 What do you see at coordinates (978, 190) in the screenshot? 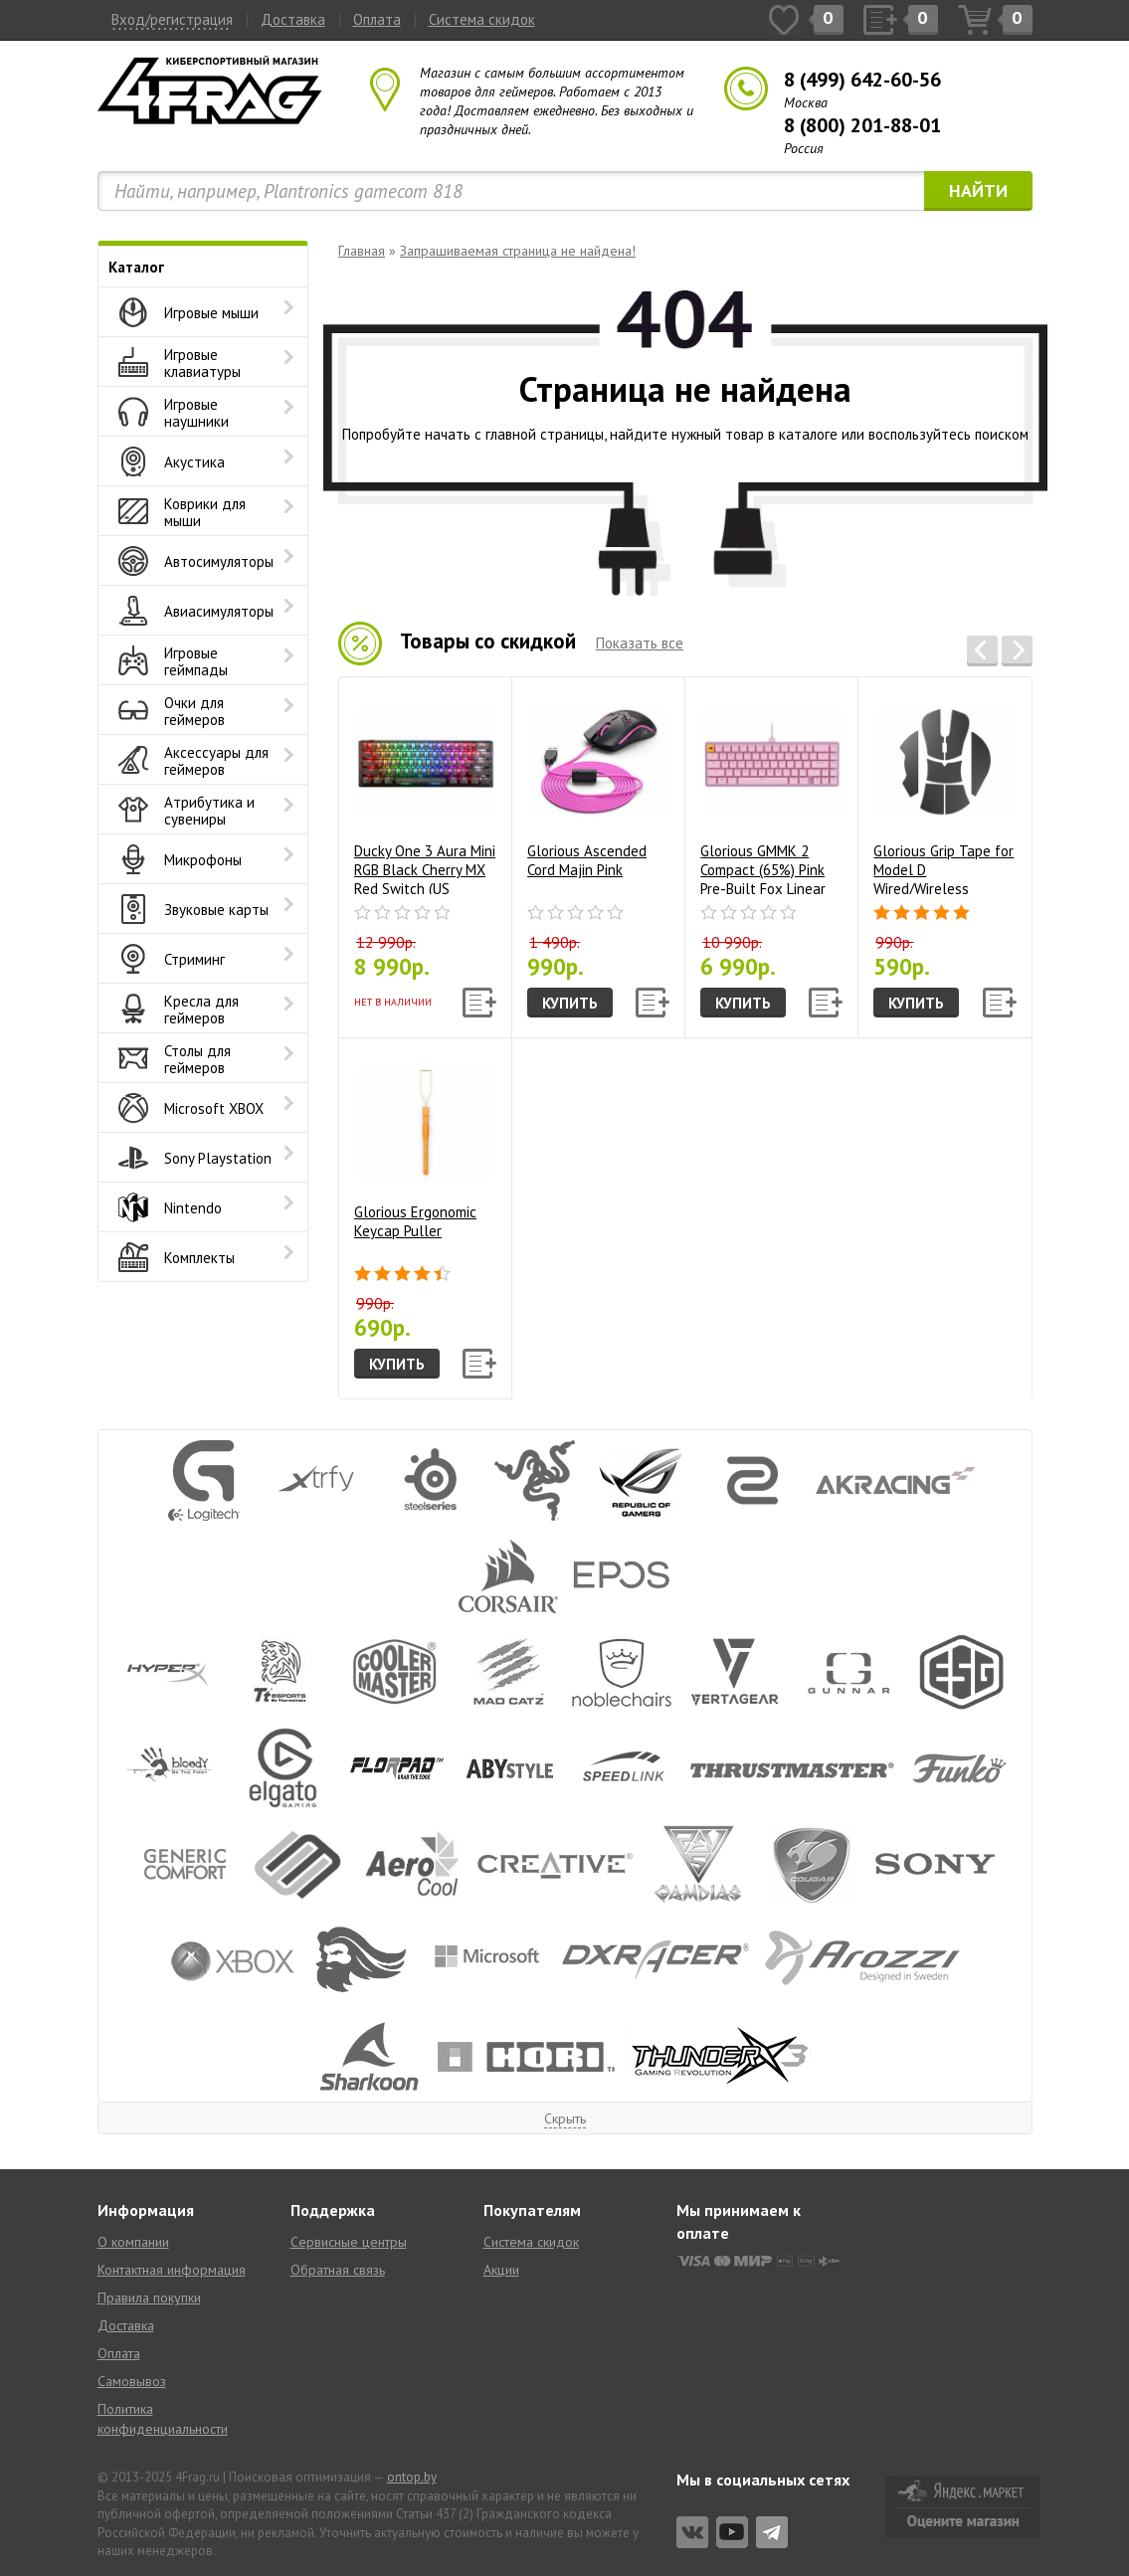
I see `Найти` at bounding box center [978, 190].